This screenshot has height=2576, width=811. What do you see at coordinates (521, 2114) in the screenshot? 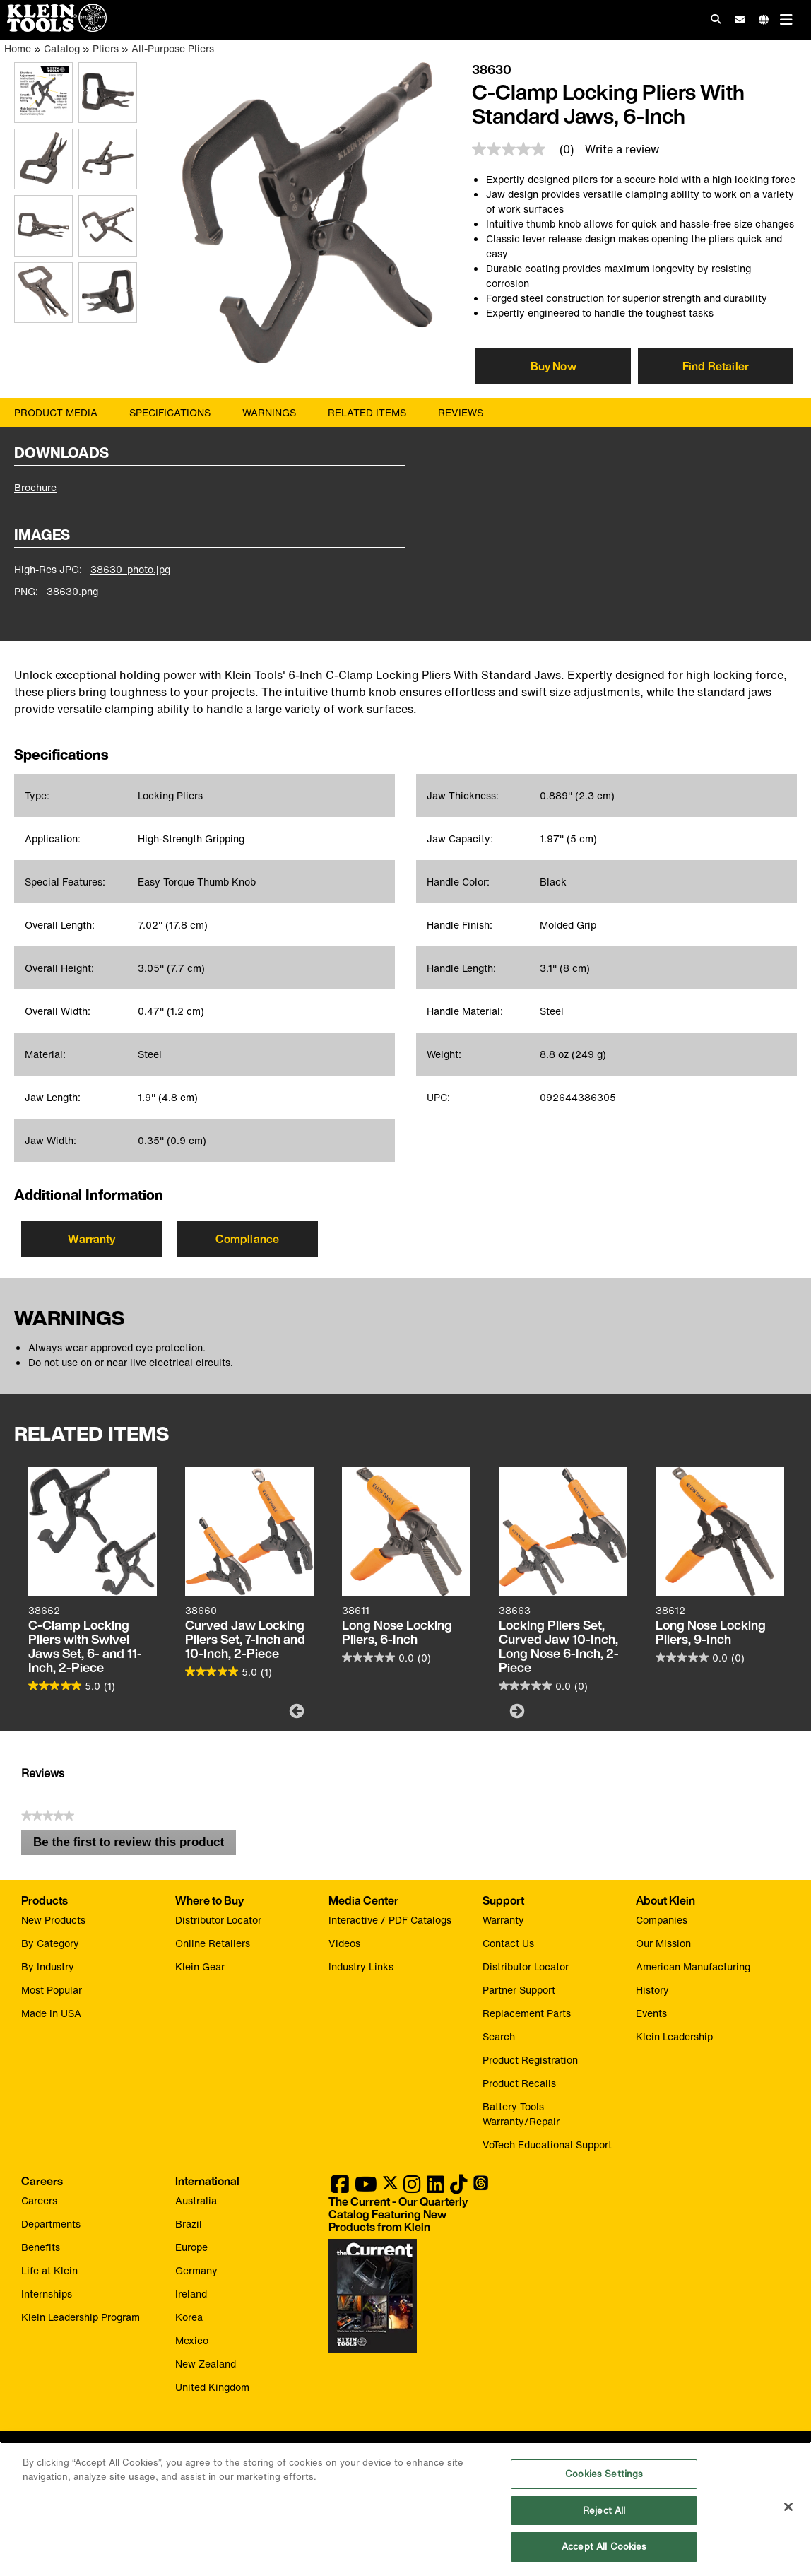
I see `Battery Tools Warranty/Repair` at bounding box center [521, 2114].